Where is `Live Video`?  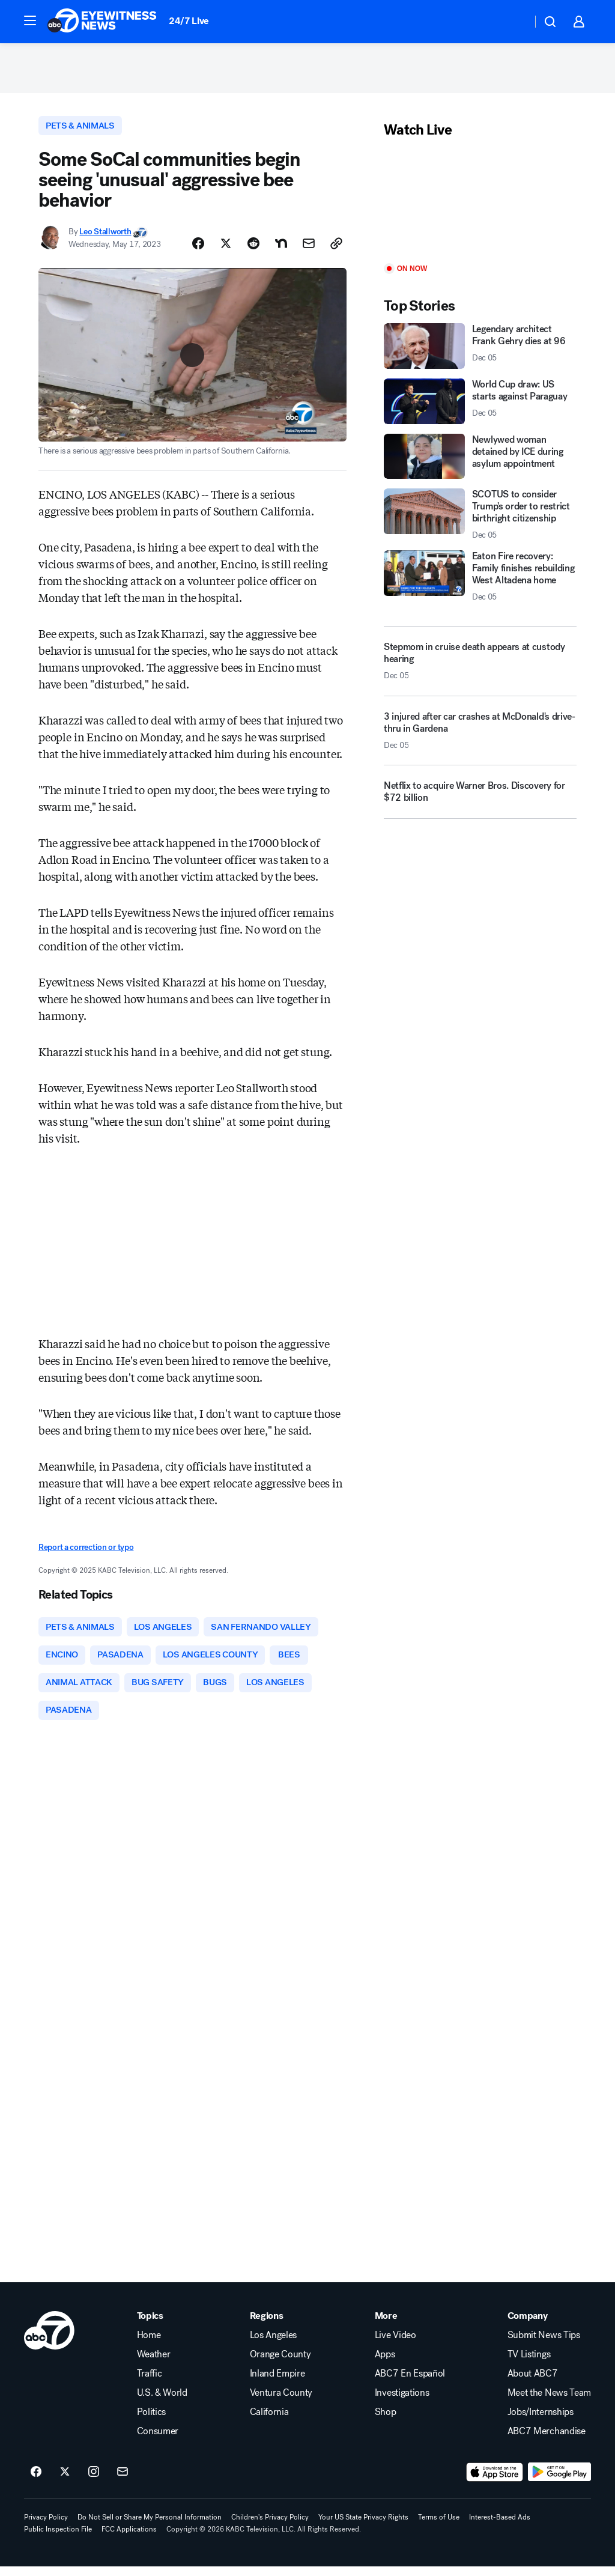
Live Video is located at coordinates (395, 2345).